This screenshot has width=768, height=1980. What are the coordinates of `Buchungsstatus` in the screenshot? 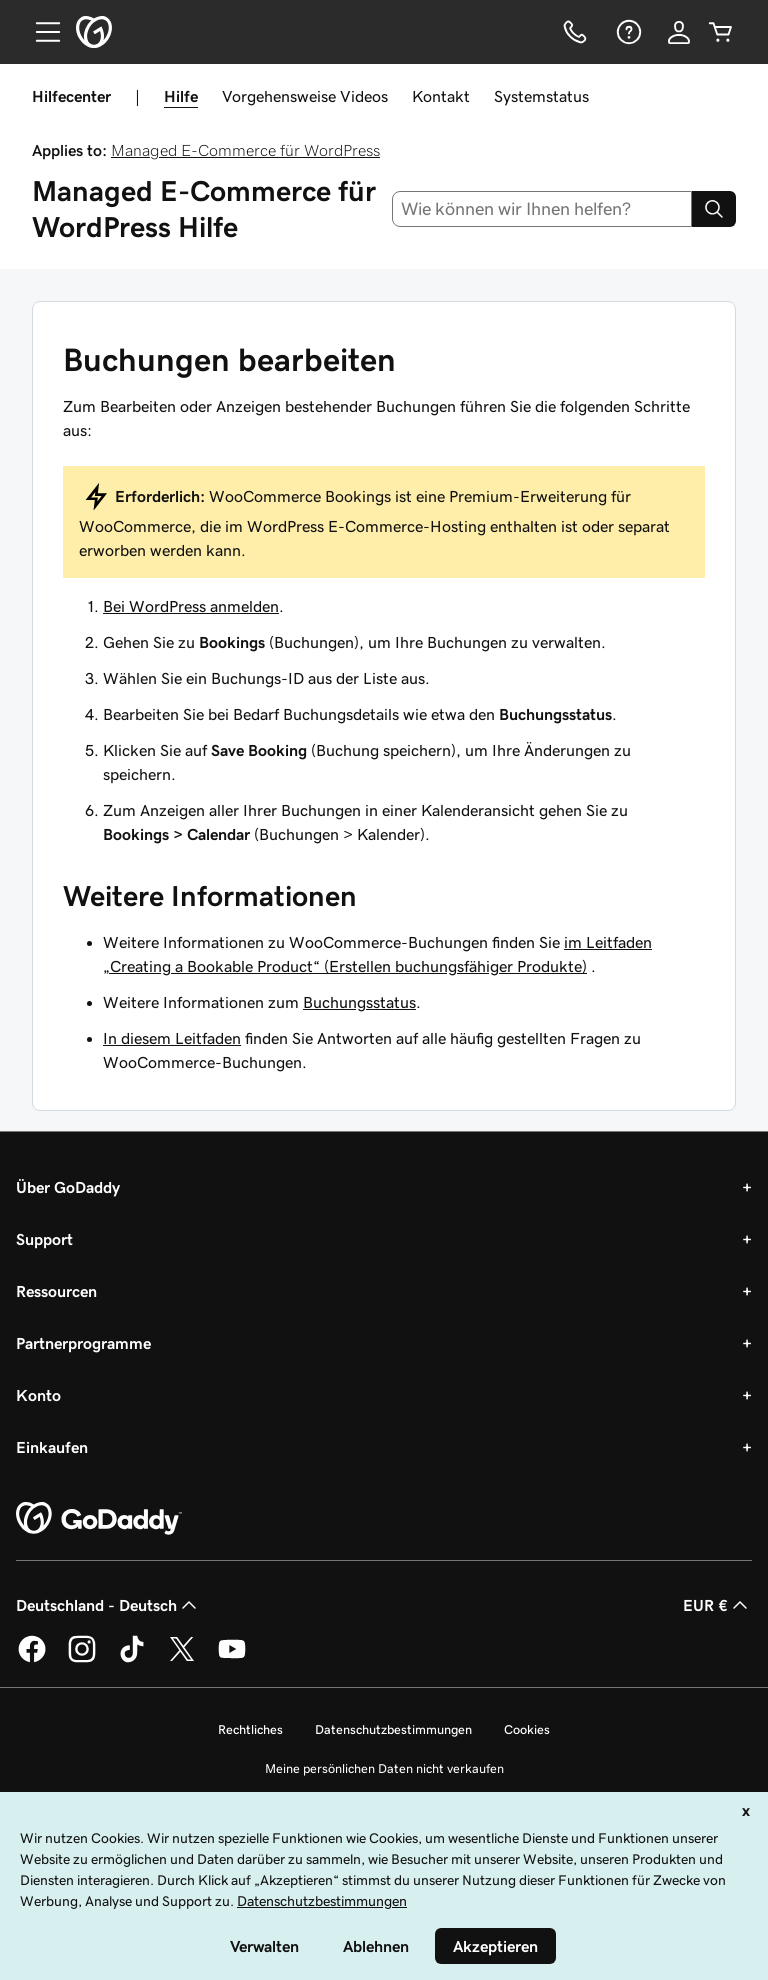 It's located at (359, 1002).